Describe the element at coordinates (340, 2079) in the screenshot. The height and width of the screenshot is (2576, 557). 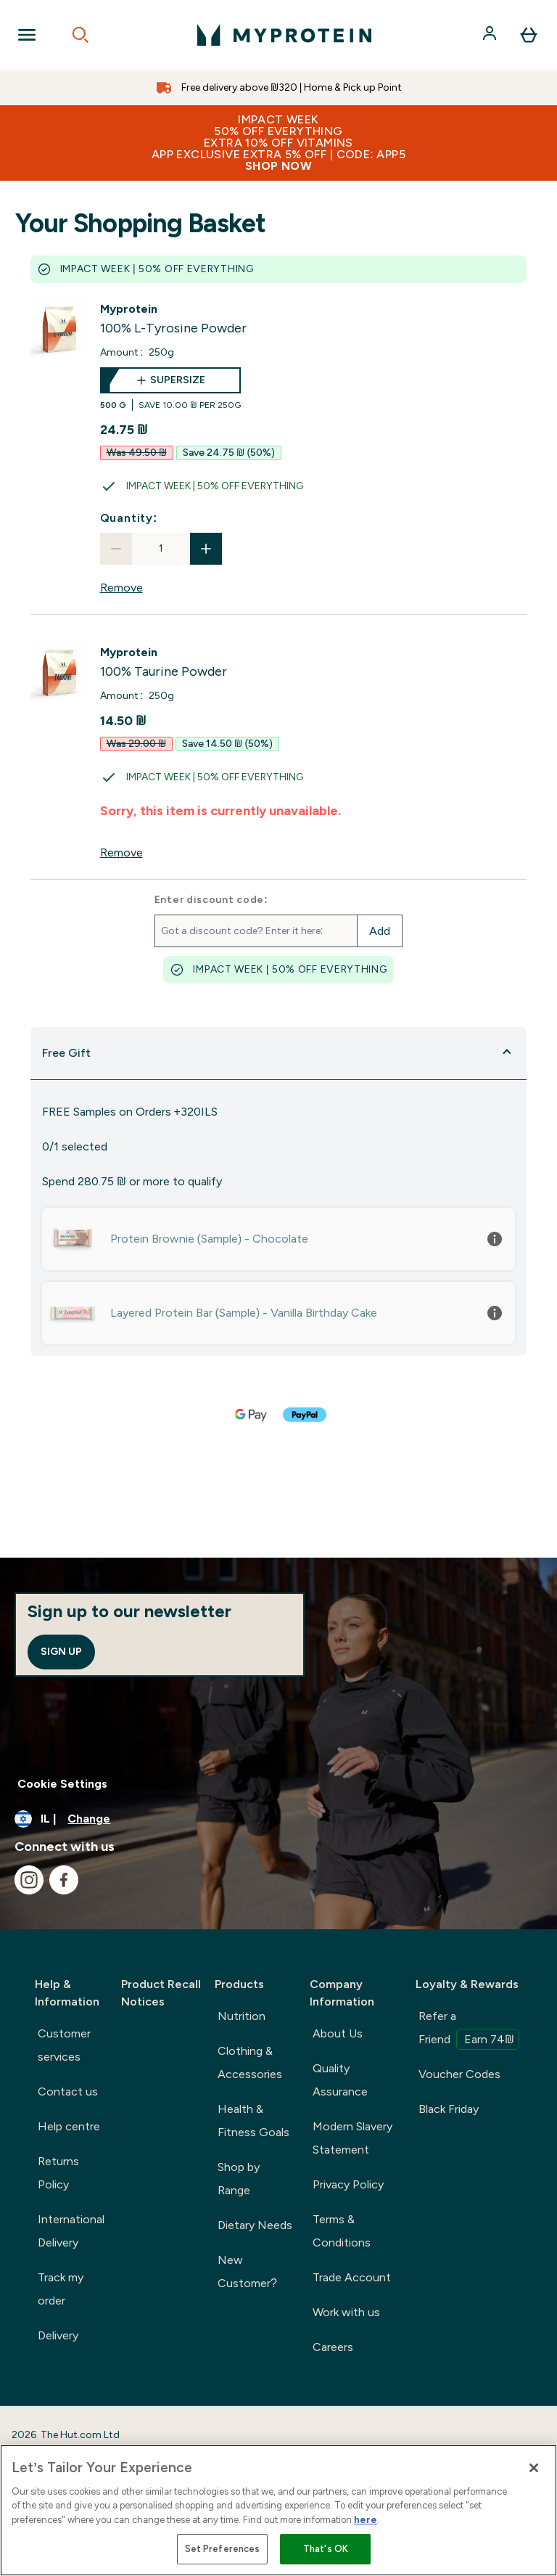
I see `Quality Assurance` at that location.